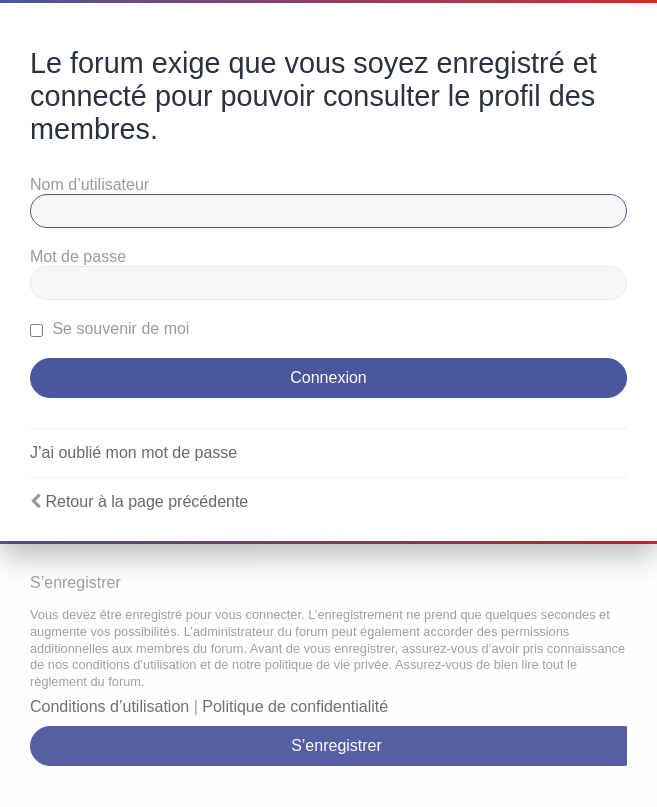 This screenshot has width=657, height=807. What do you see at coordinates (78, 256) in the screenshot?
I see `Mot de passe` at bounding box center [78, 256].